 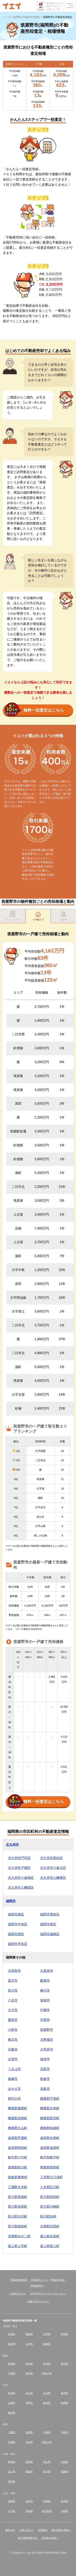 I want to click on 嘉穂郡桂川町, so click(x=17, y=2167).